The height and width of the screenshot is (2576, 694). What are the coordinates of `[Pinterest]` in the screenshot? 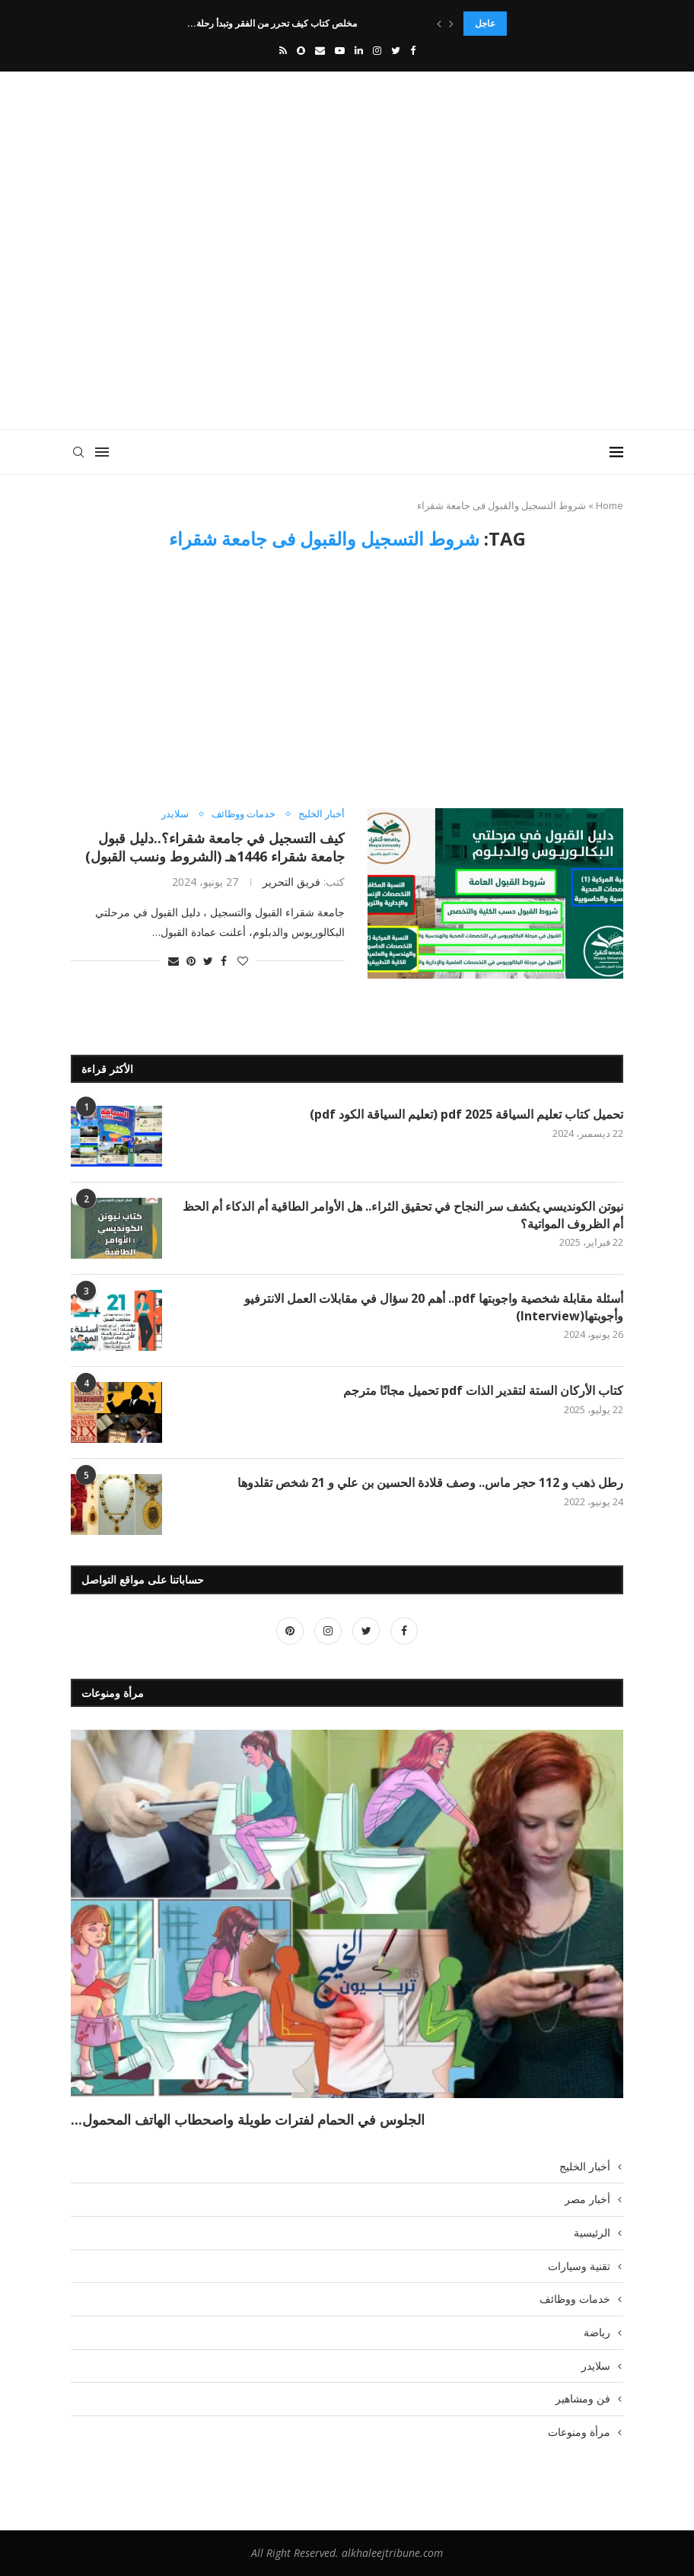 It's located at (289, 1630).